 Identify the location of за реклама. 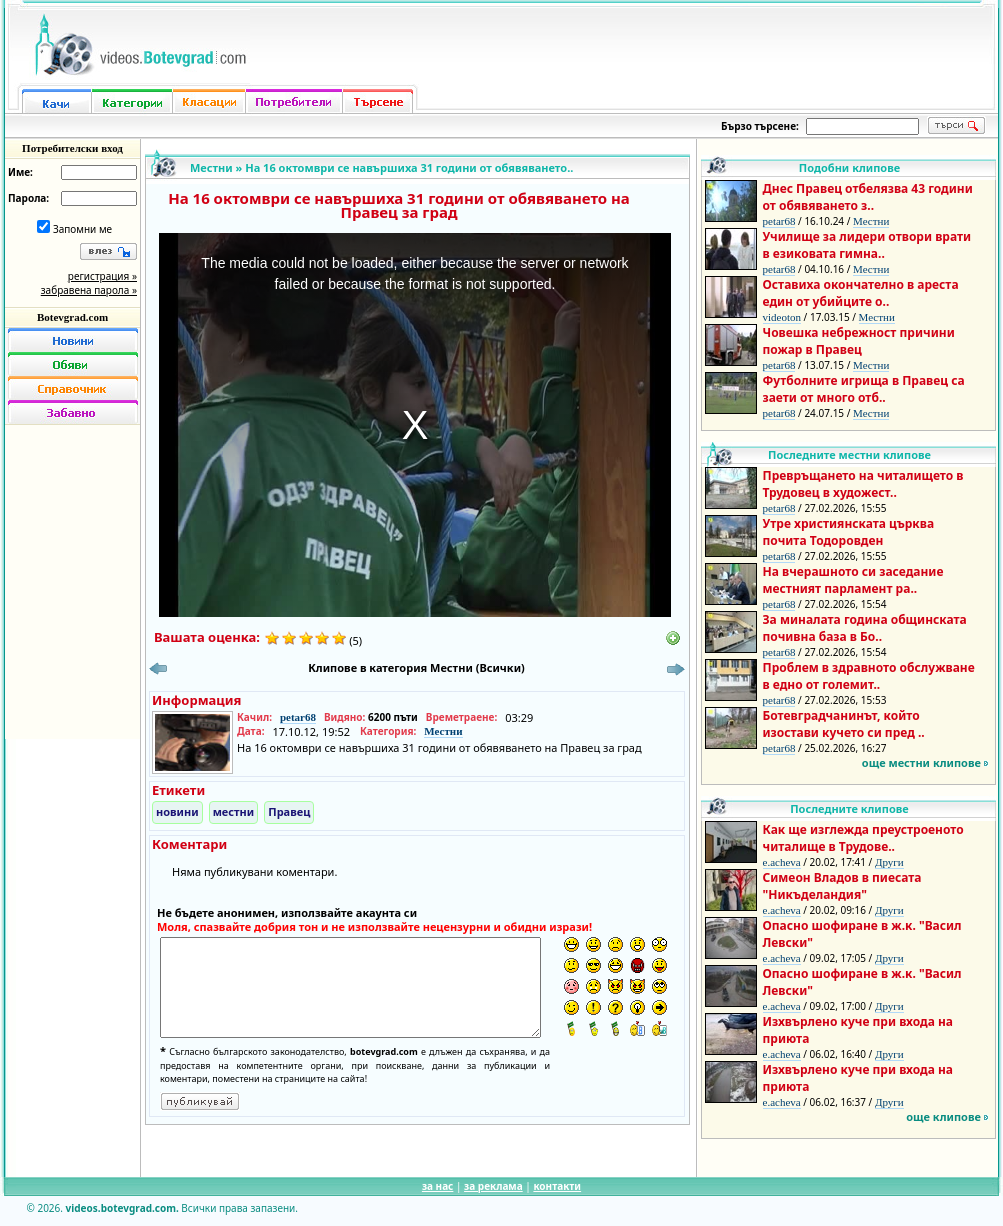
(493, 1186).